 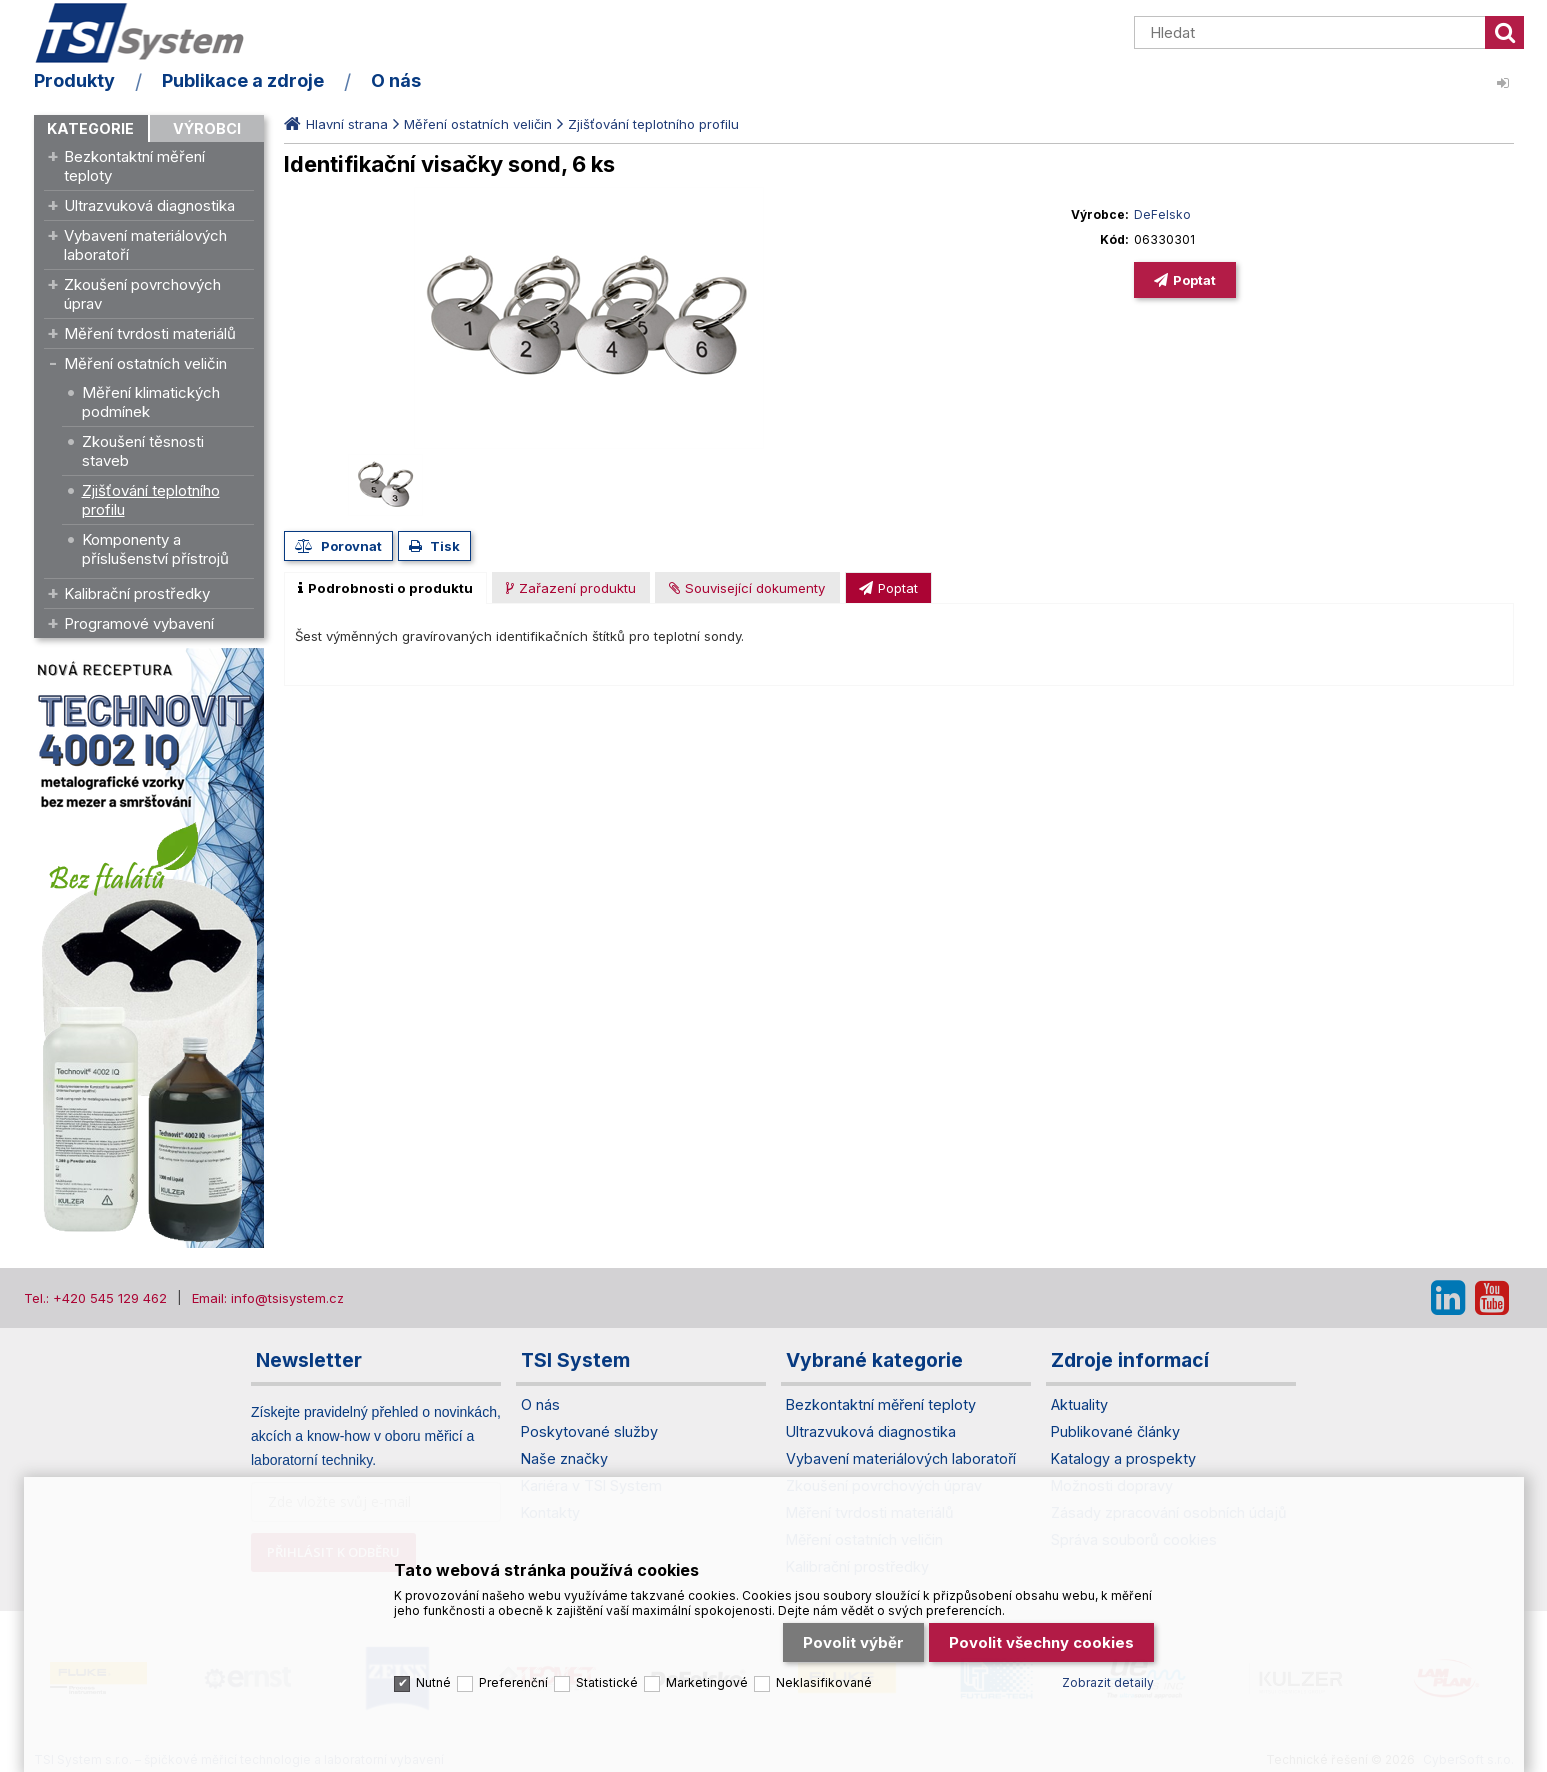 What do you see at coordinates (824, 1682) in the screenshot?
I see `Neklasifikované` at bounding box center [824, 1682].